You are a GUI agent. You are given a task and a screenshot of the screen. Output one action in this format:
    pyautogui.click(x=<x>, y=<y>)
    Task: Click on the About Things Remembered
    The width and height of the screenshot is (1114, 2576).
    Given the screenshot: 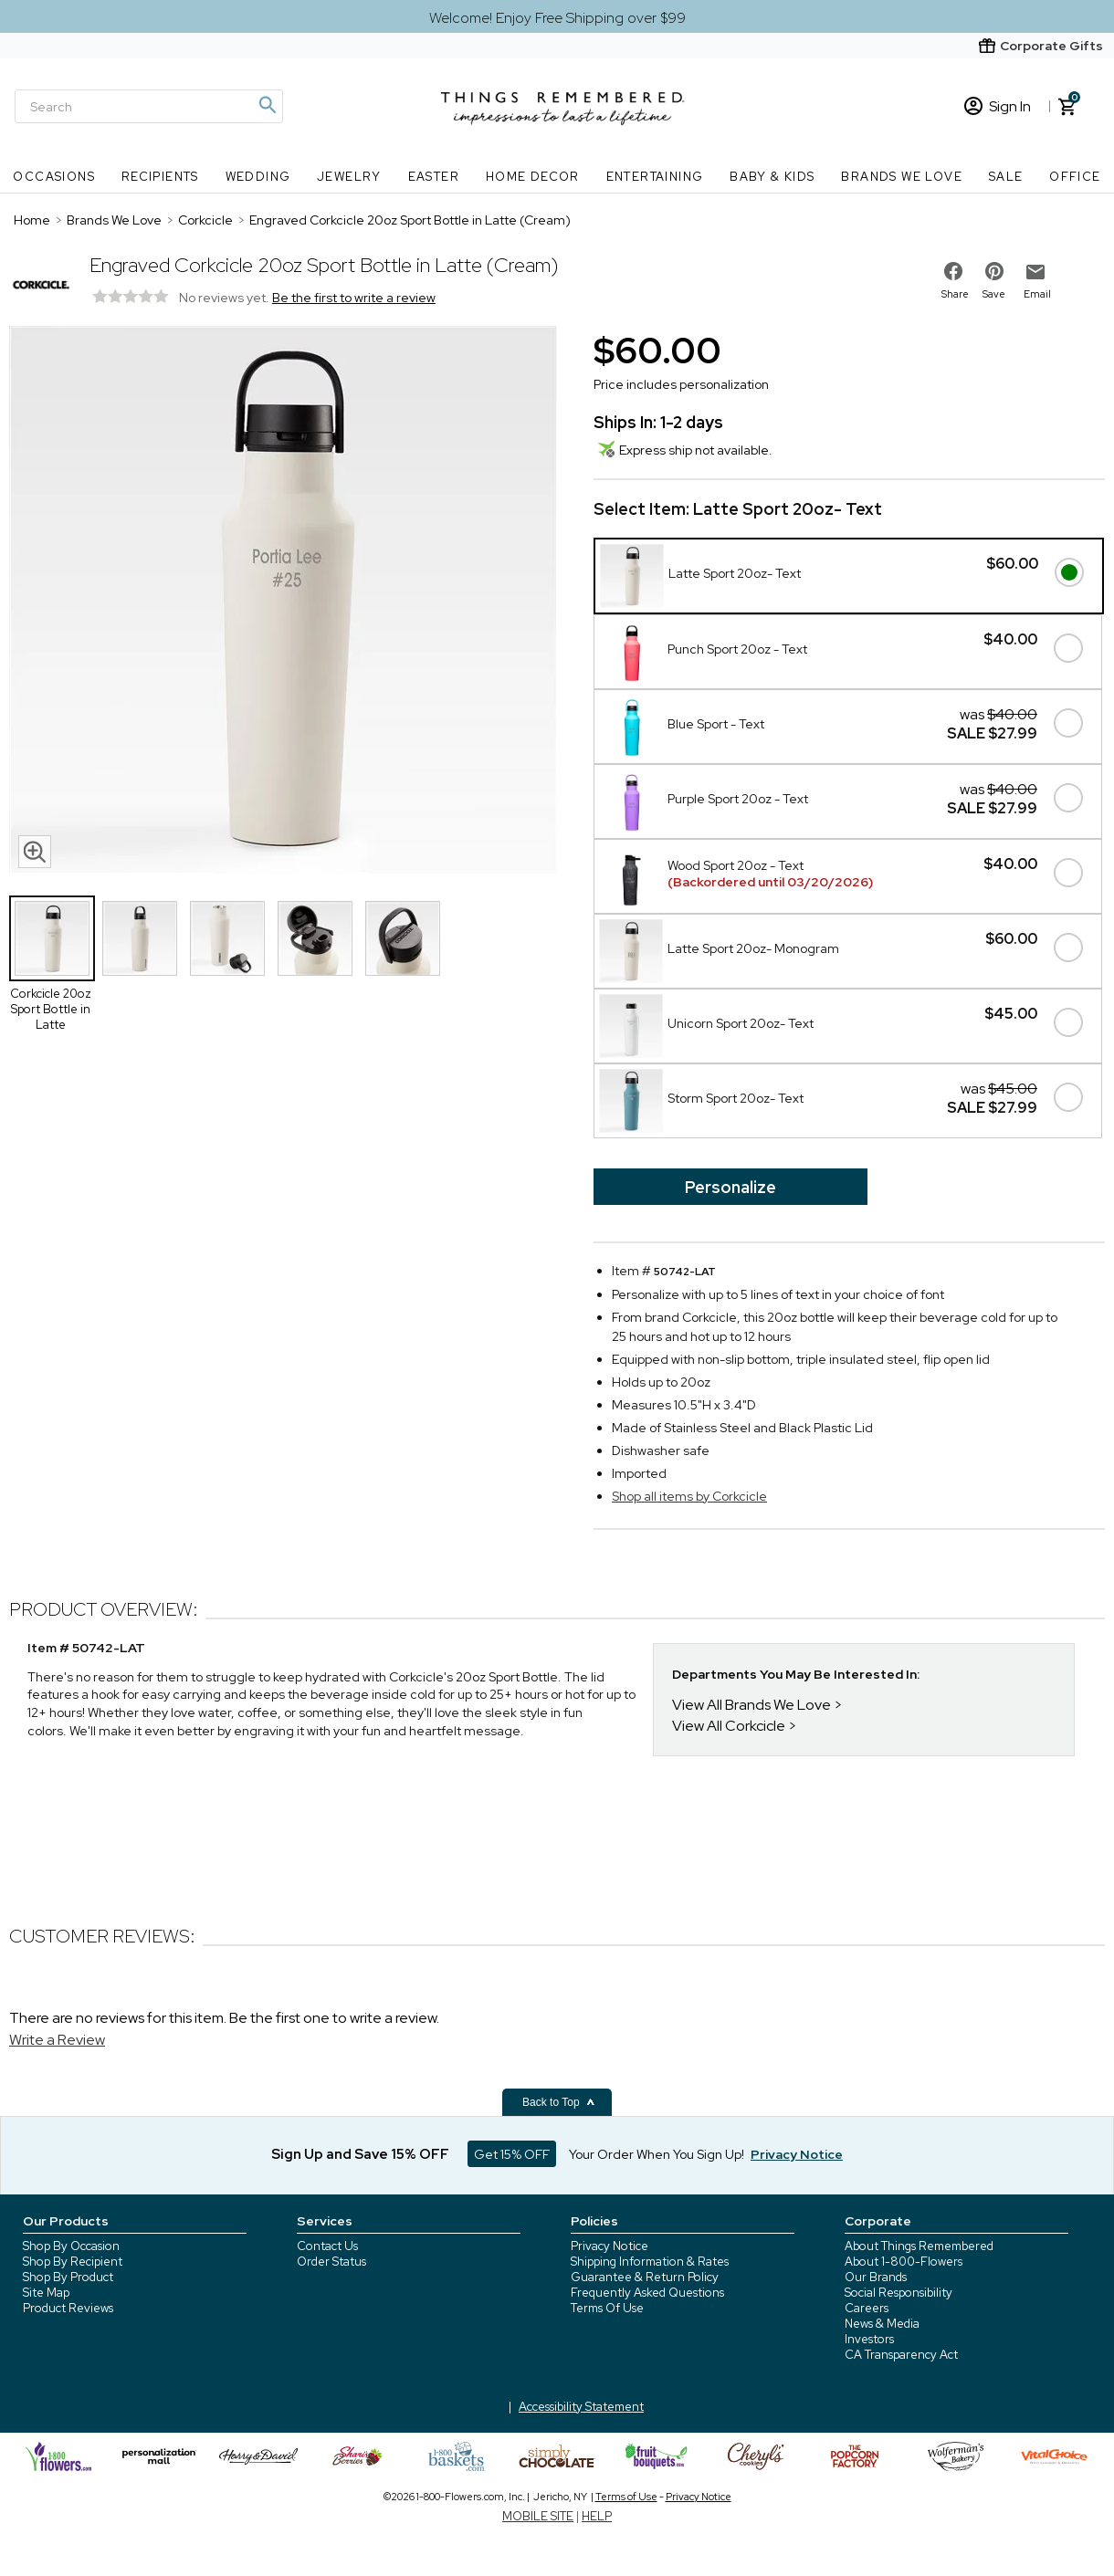 What is the action you would take?
    pyautogui.click(x=919, y=2246)
    